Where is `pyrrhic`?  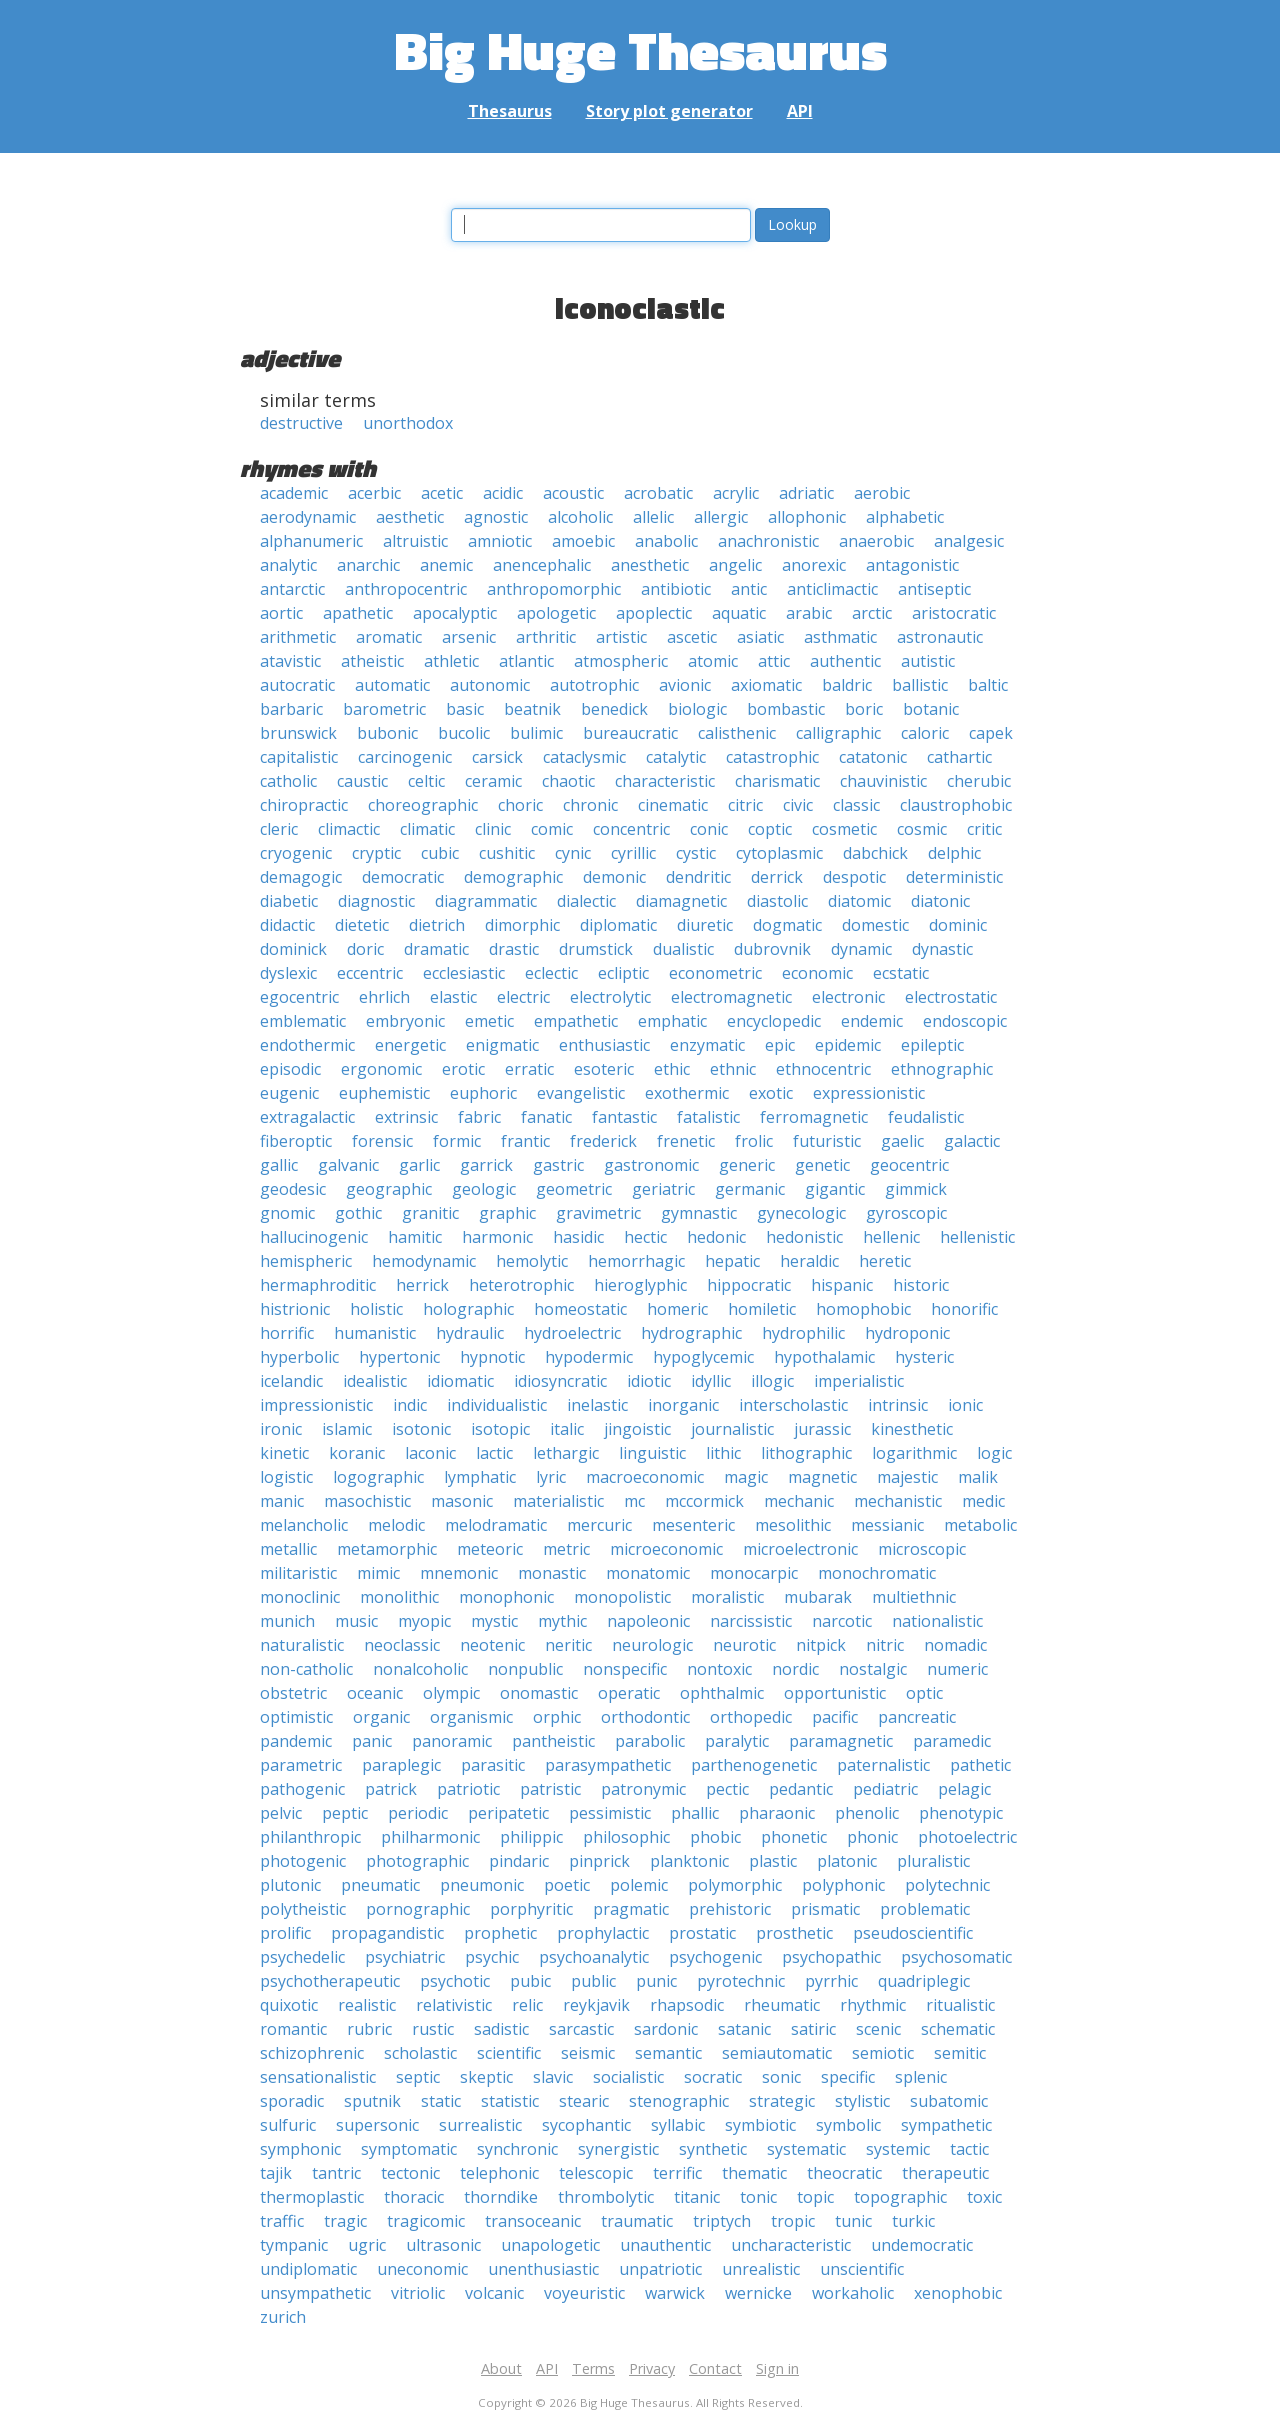 pyrrhic is located at coordinates (831, 1981).